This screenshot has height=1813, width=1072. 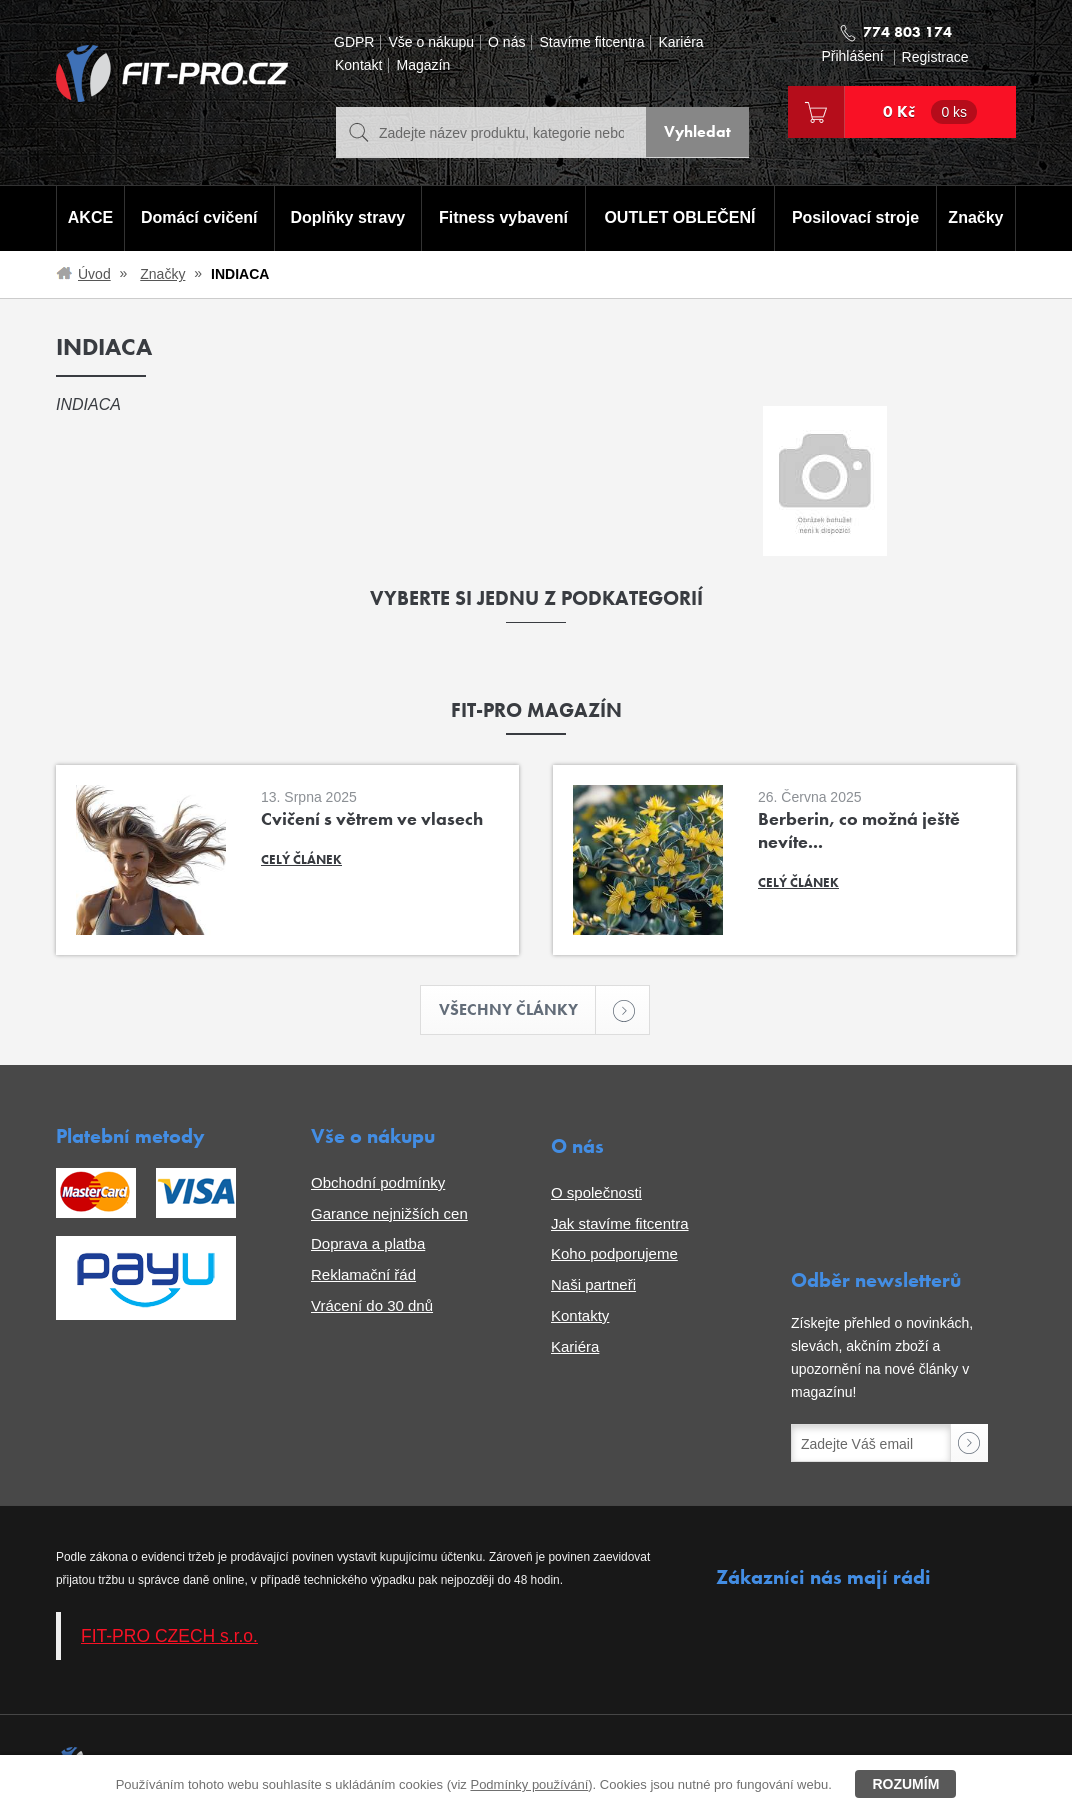 I want to click on Domácí cvičení, so click(x=198, y=218).